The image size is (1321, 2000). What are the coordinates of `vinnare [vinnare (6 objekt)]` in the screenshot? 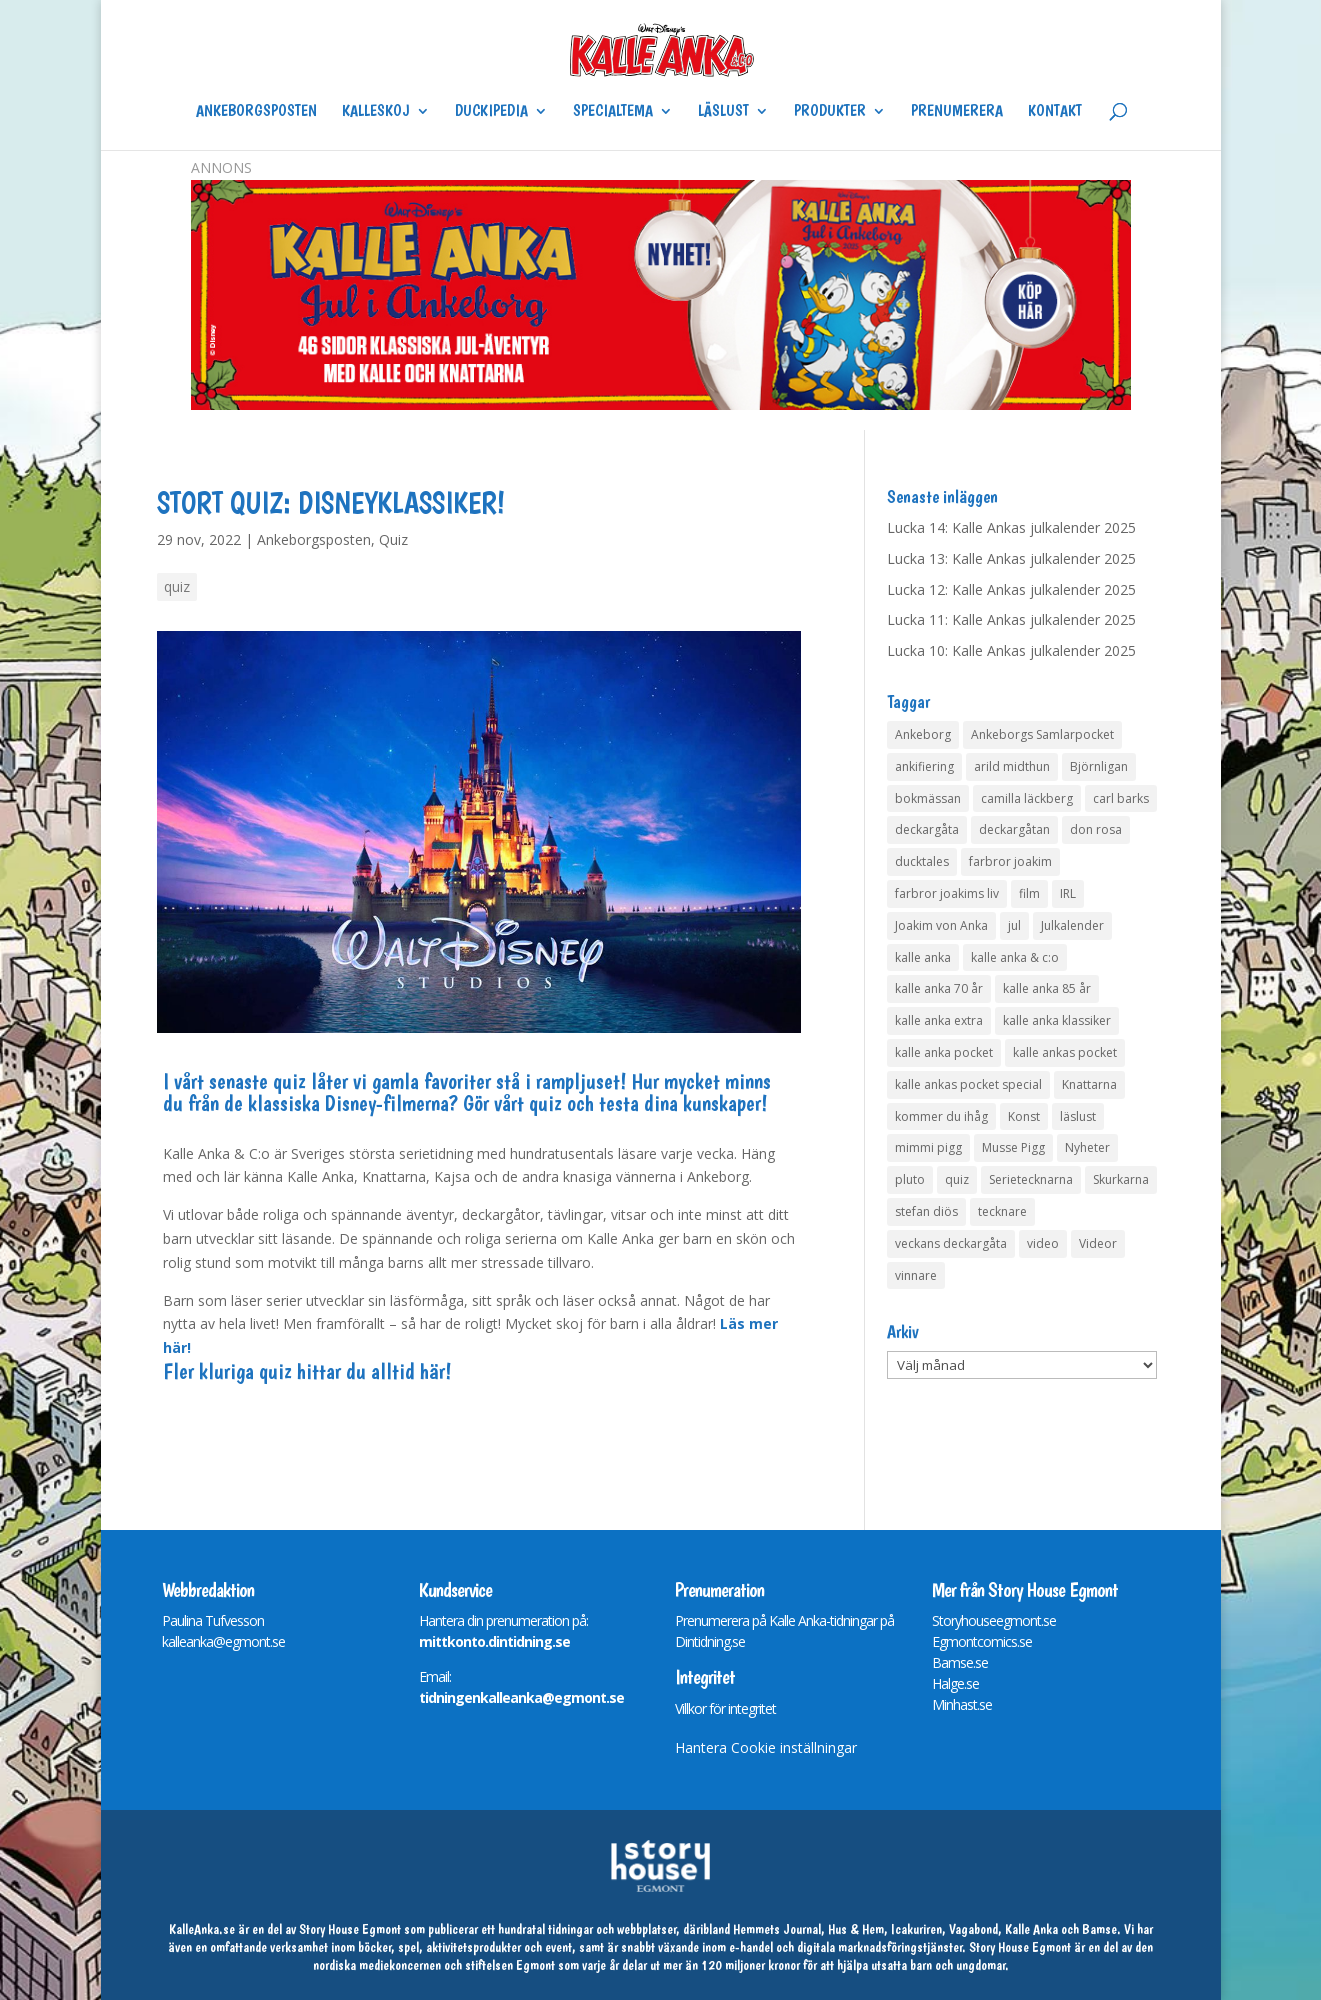 It's located at (916, 1275).